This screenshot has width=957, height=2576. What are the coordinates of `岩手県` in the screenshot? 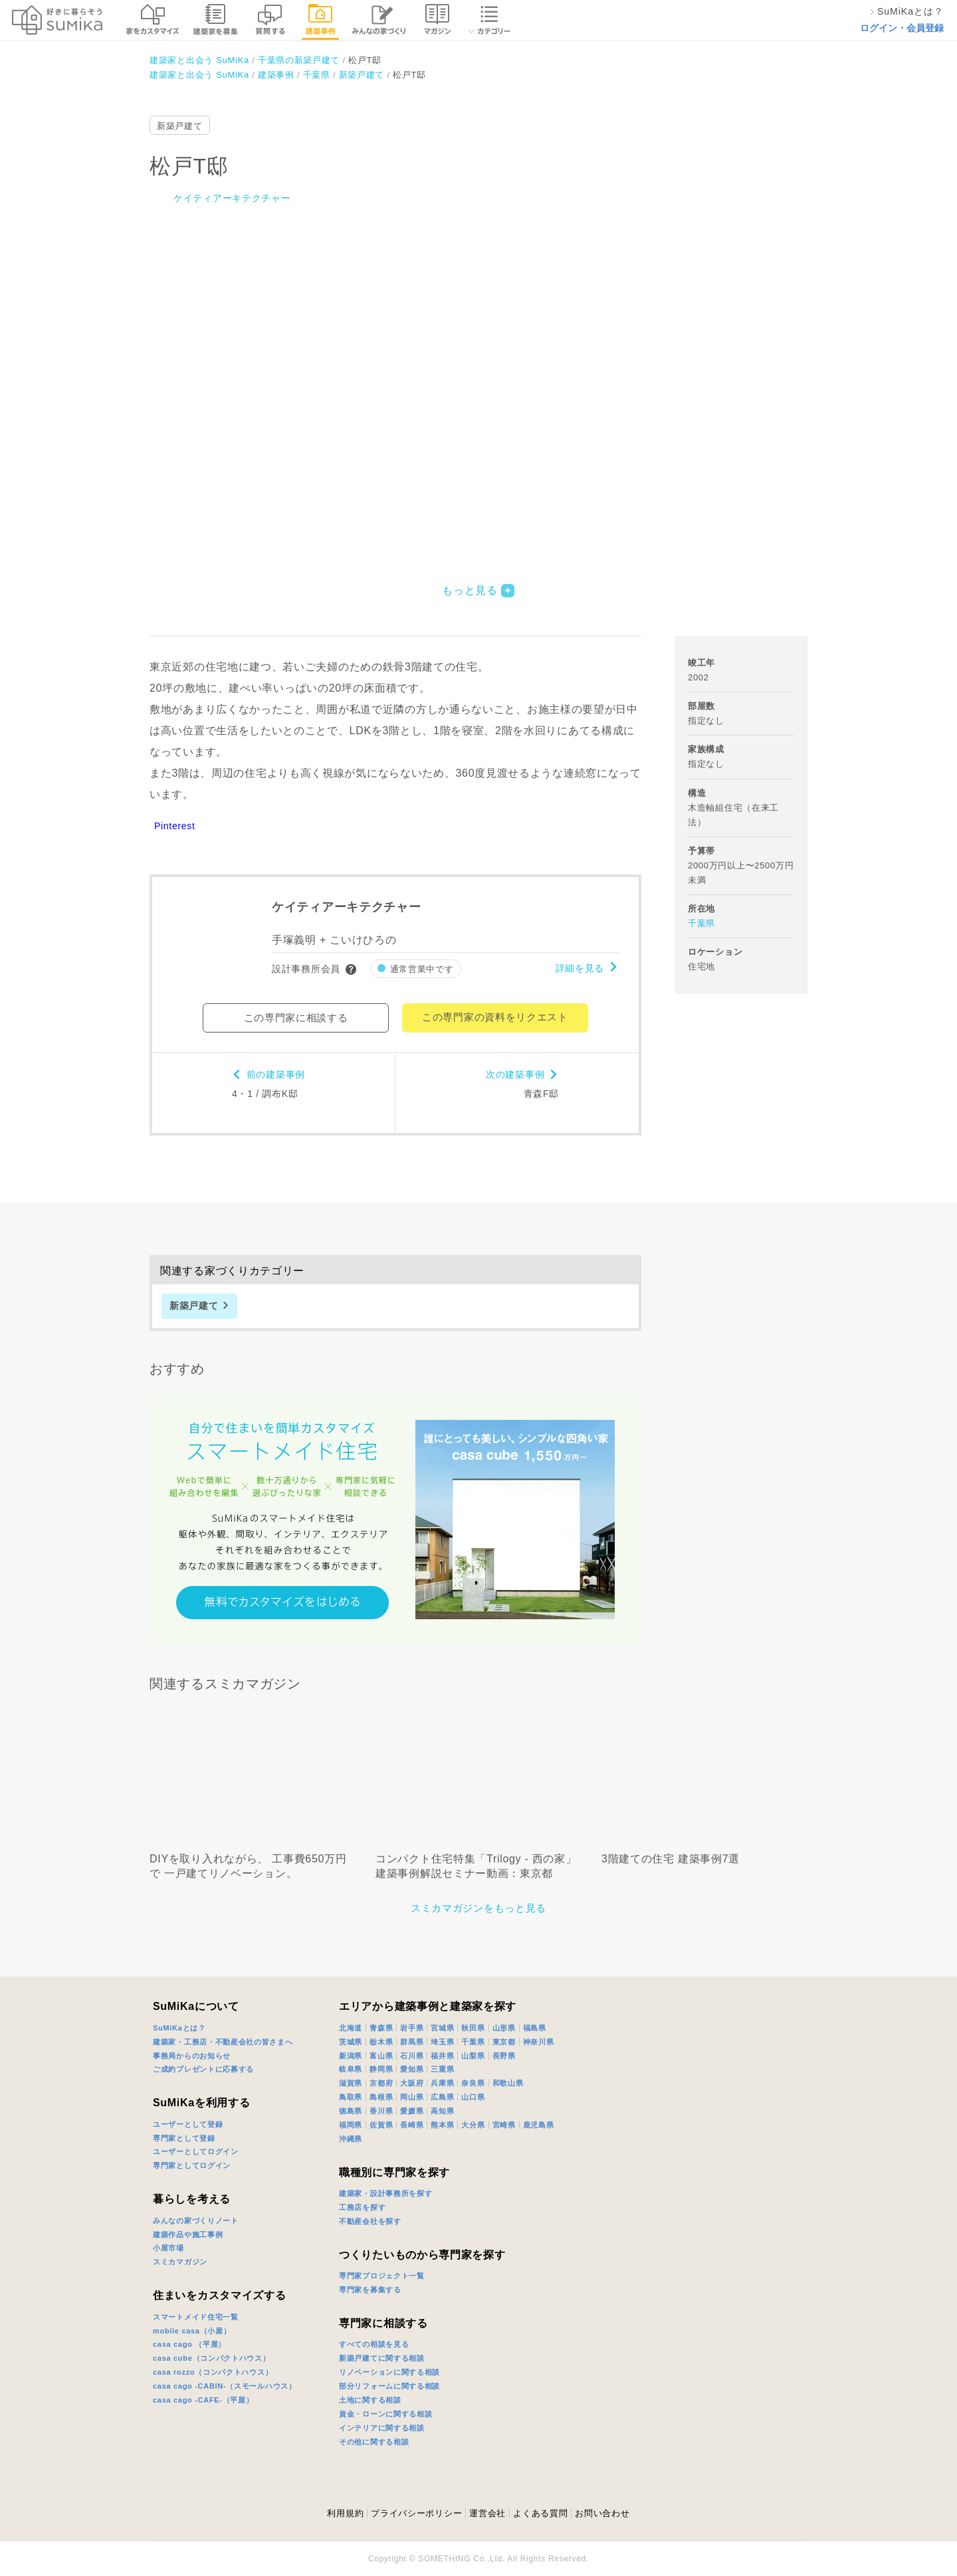 It's located at (411, 2028).